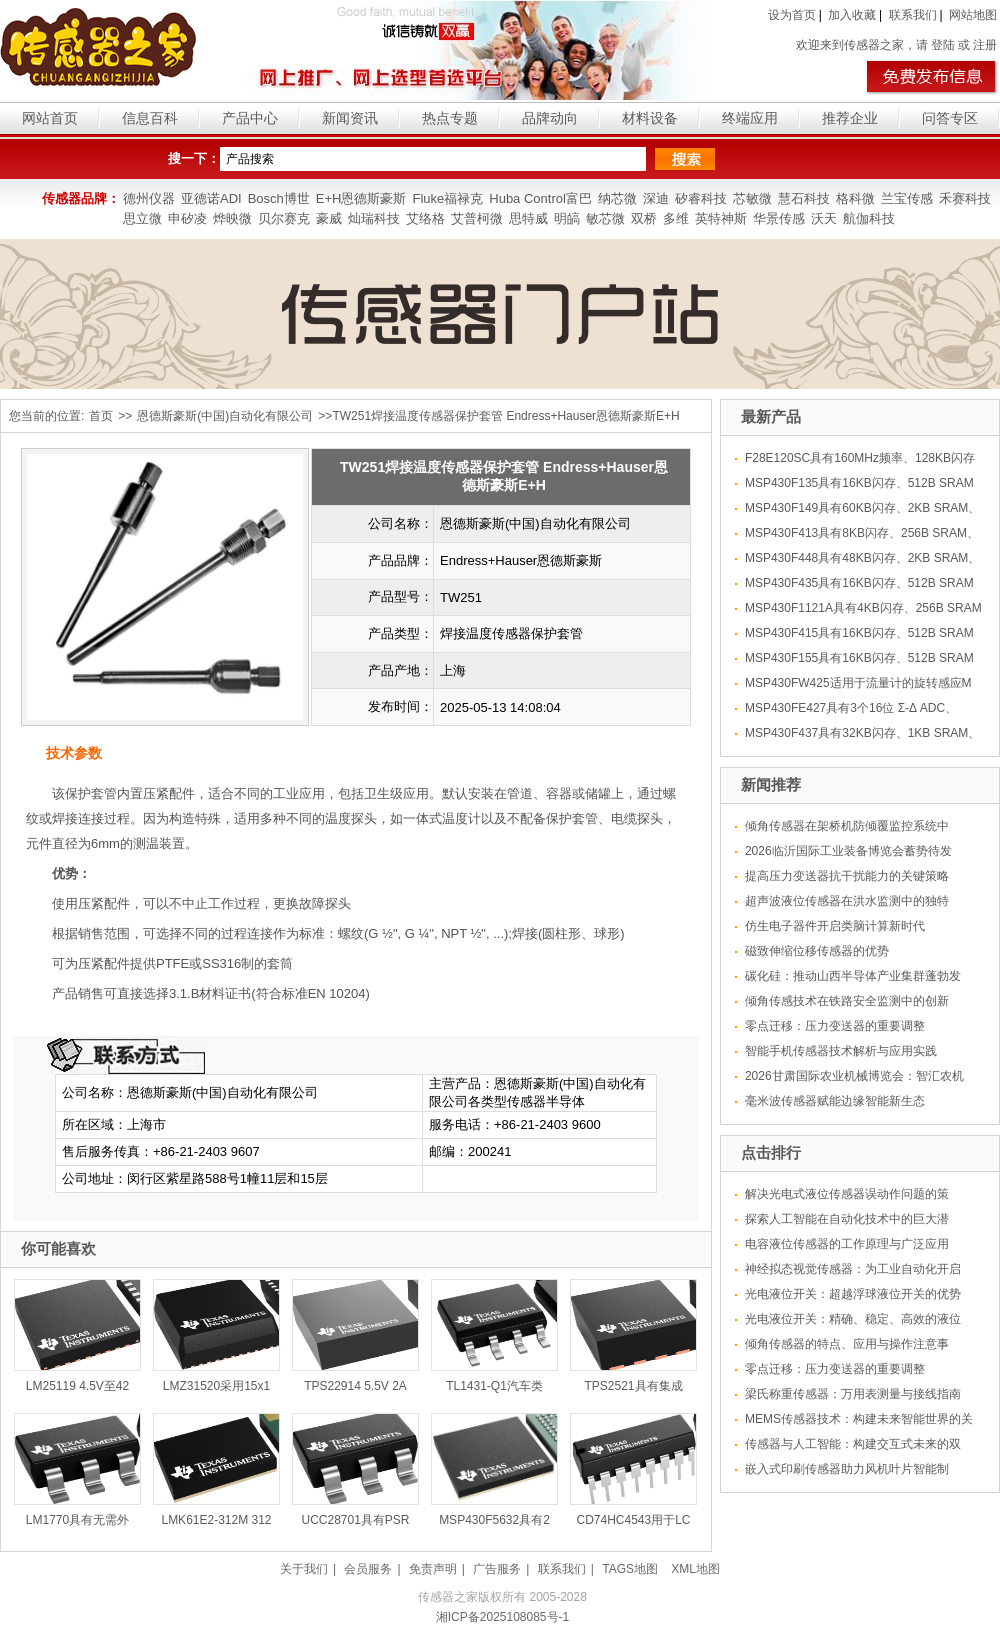 The image size is (1000, 1642). Describe the element at coordinates (752, 198) in the screenshot. I see `芯敏微` at that location.